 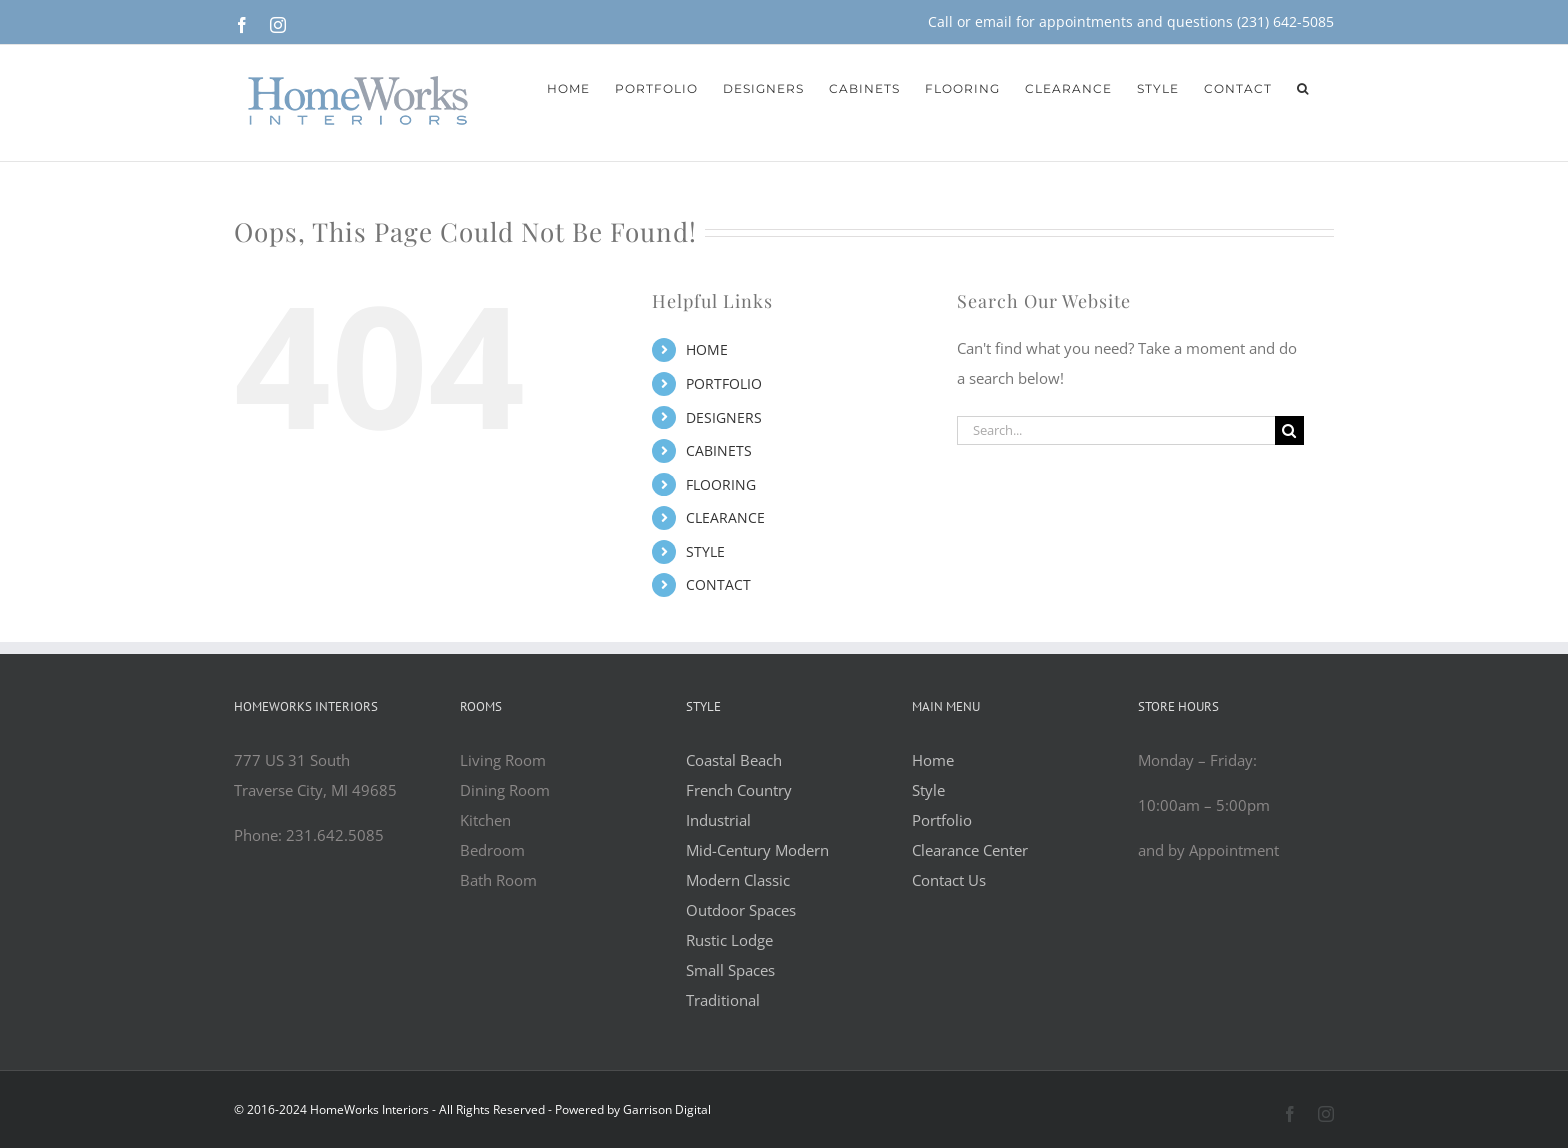 What do you see at coordinates (1116, 430) in the screenshot?
I see `[Search...]` at bounding box center [1116, 430].